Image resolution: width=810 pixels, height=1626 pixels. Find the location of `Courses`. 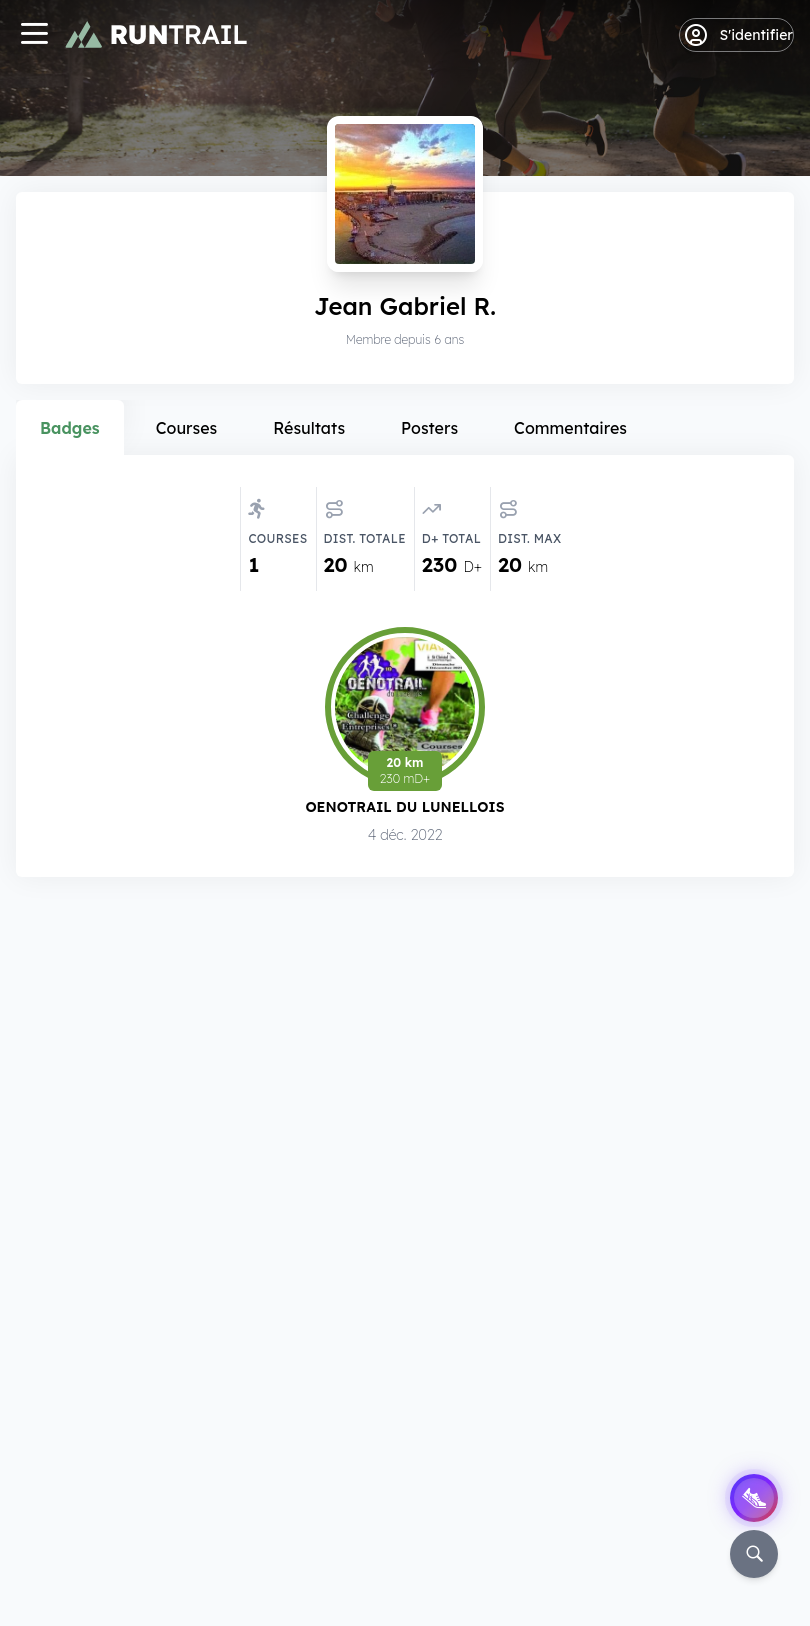

Courses is located at coordinates (187, 428).